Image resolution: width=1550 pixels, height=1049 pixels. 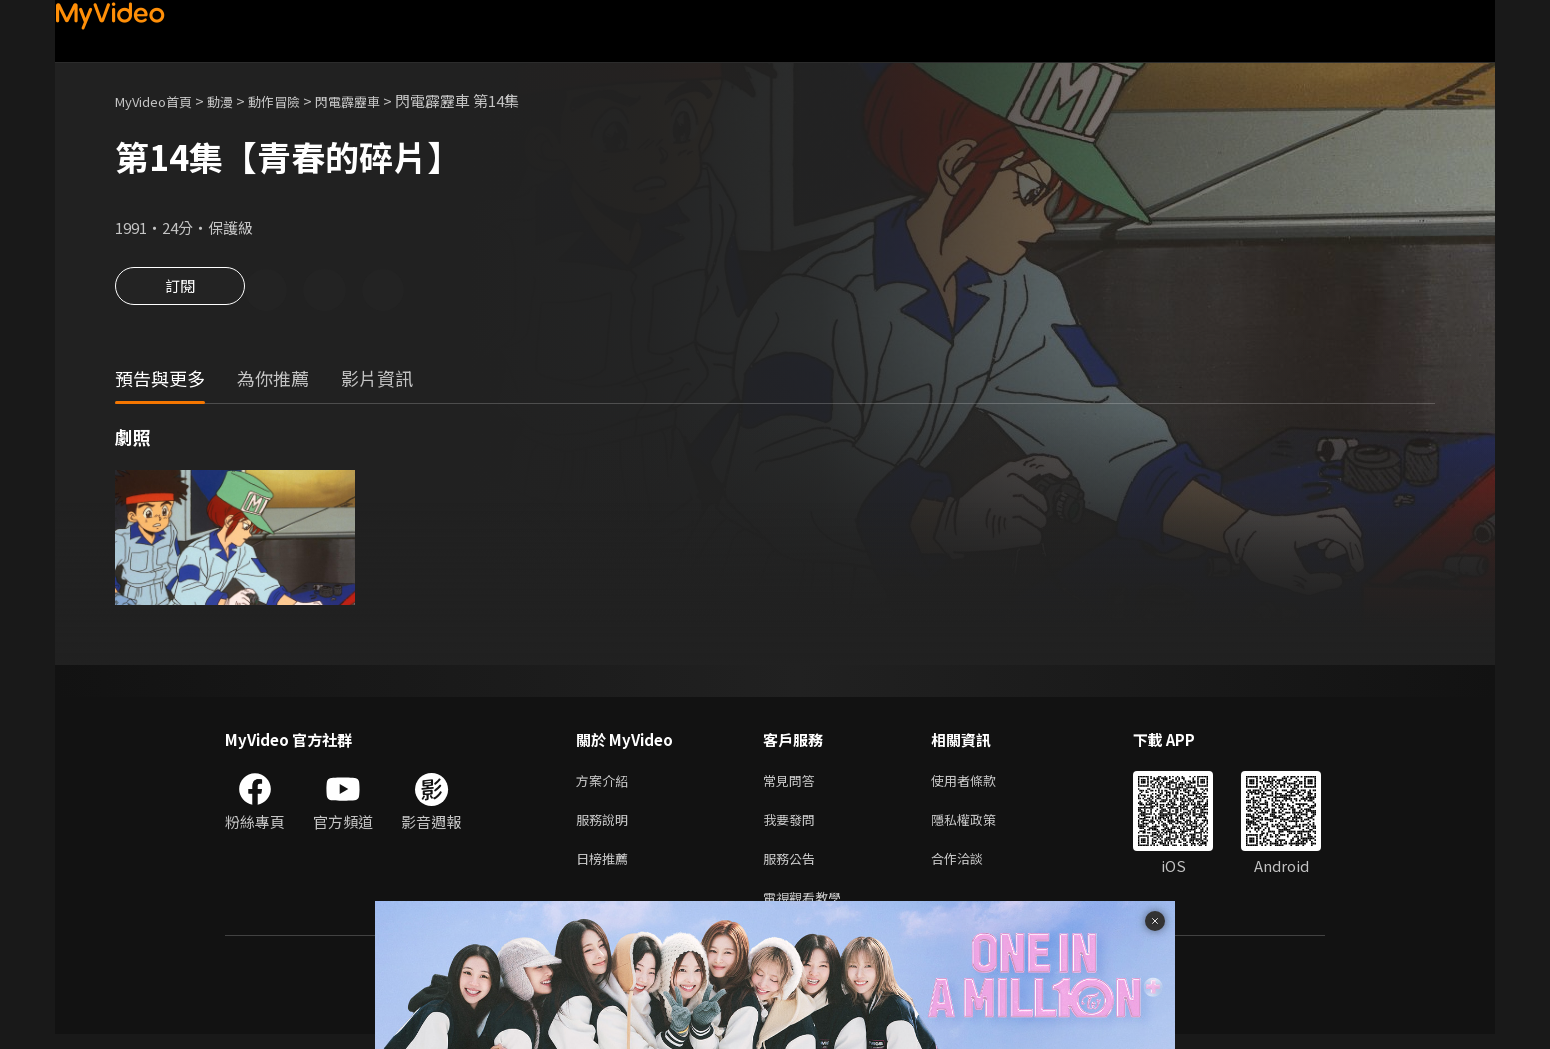 I want to click on 服務說明, so click(x=606, y=826).